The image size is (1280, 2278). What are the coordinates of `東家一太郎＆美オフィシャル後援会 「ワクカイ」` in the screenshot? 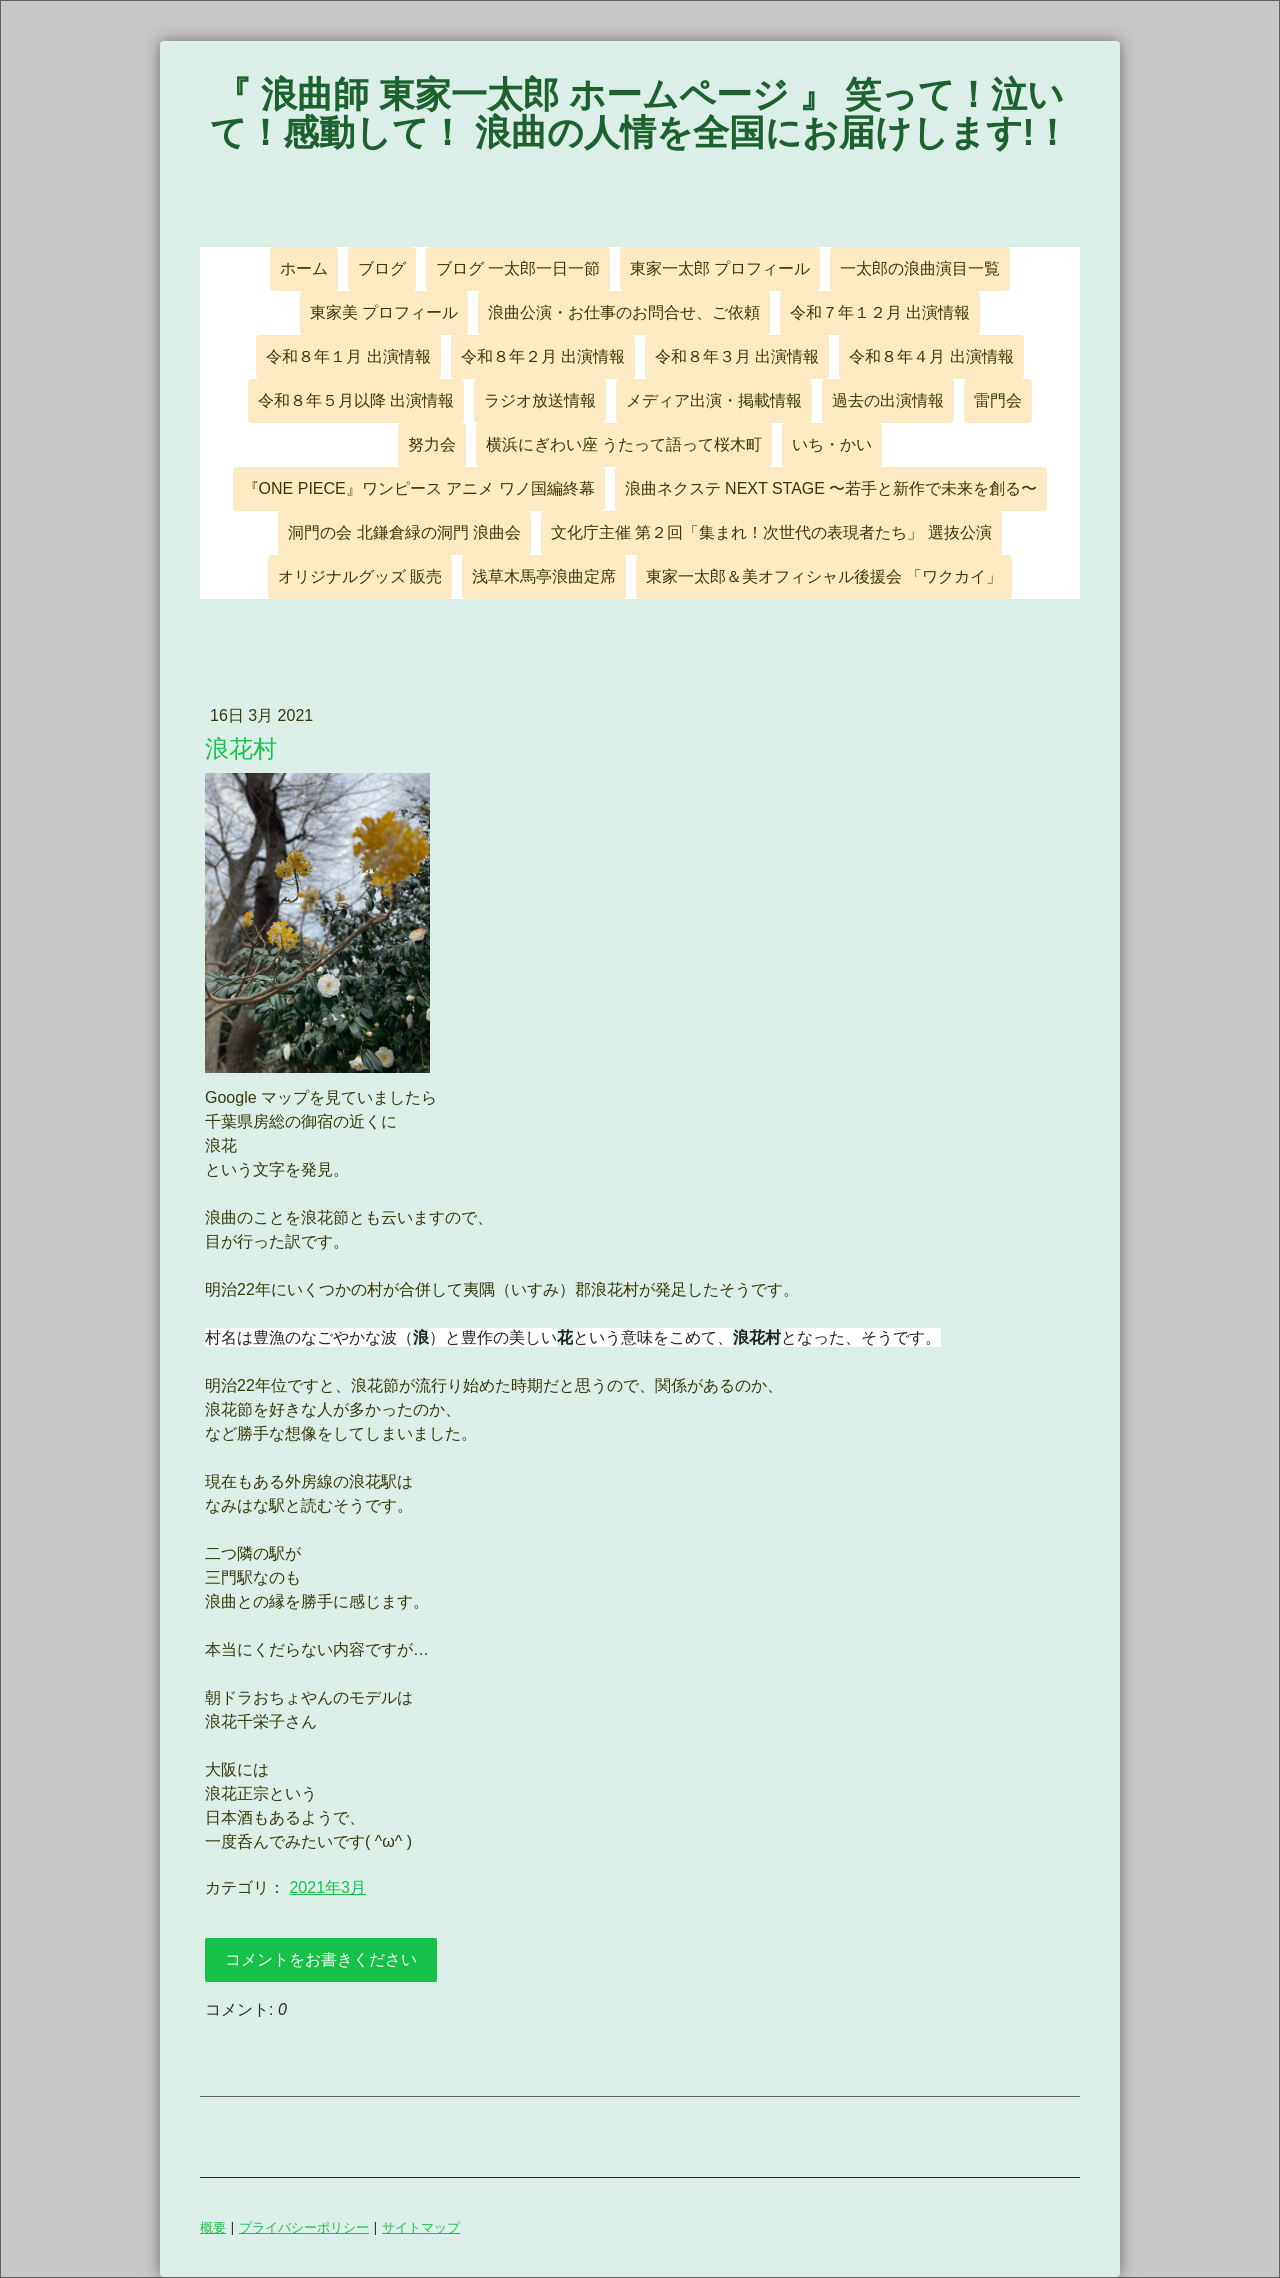 It's located at (824, 576).